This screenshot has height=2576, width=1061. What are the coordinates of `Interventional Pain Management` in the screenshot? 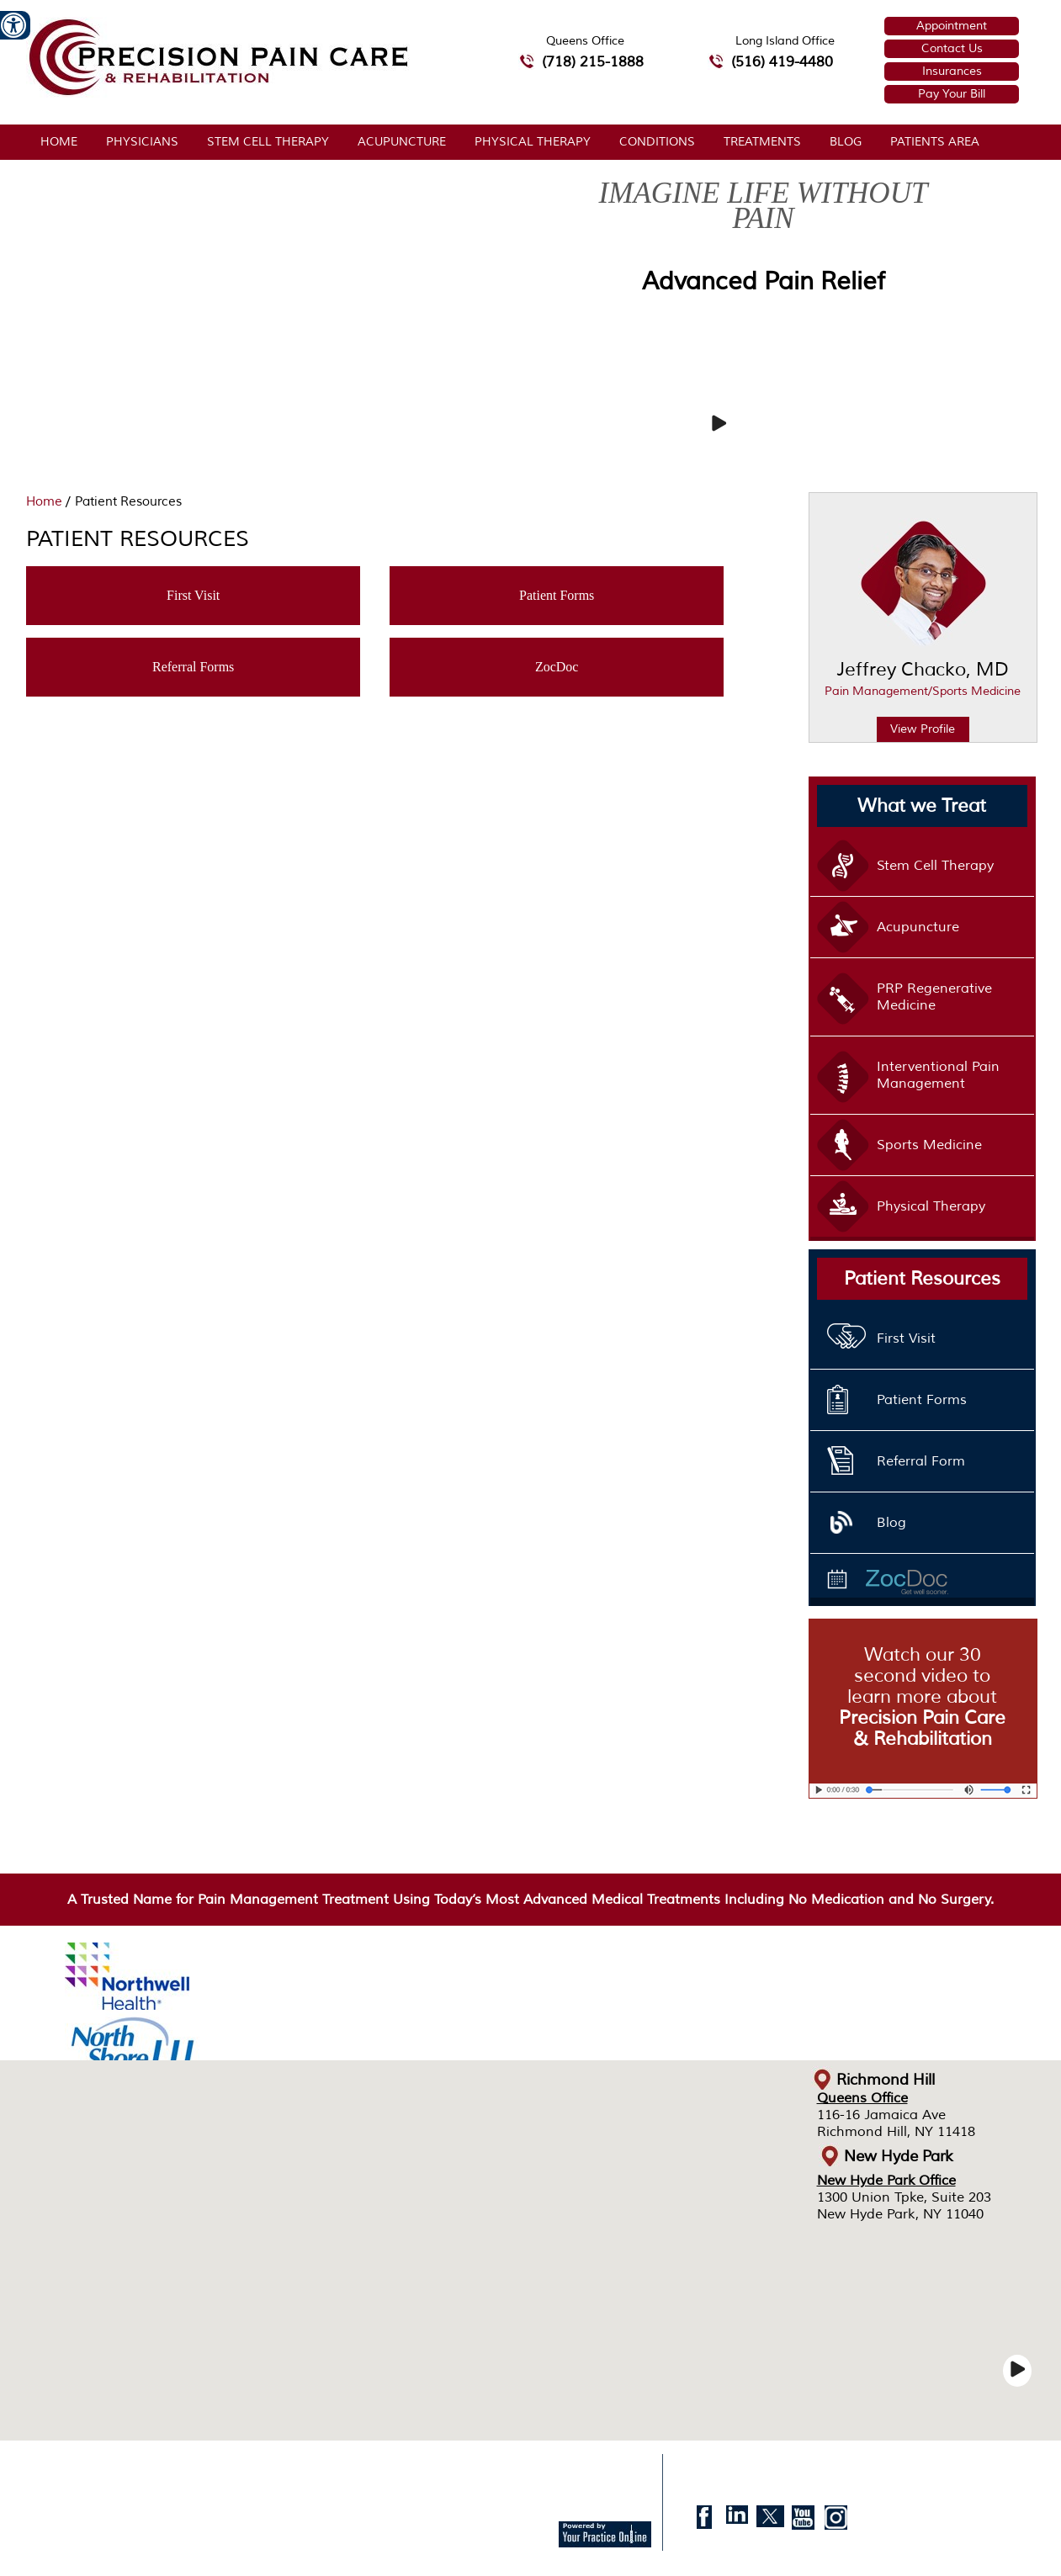 It's located at (938, 1075).